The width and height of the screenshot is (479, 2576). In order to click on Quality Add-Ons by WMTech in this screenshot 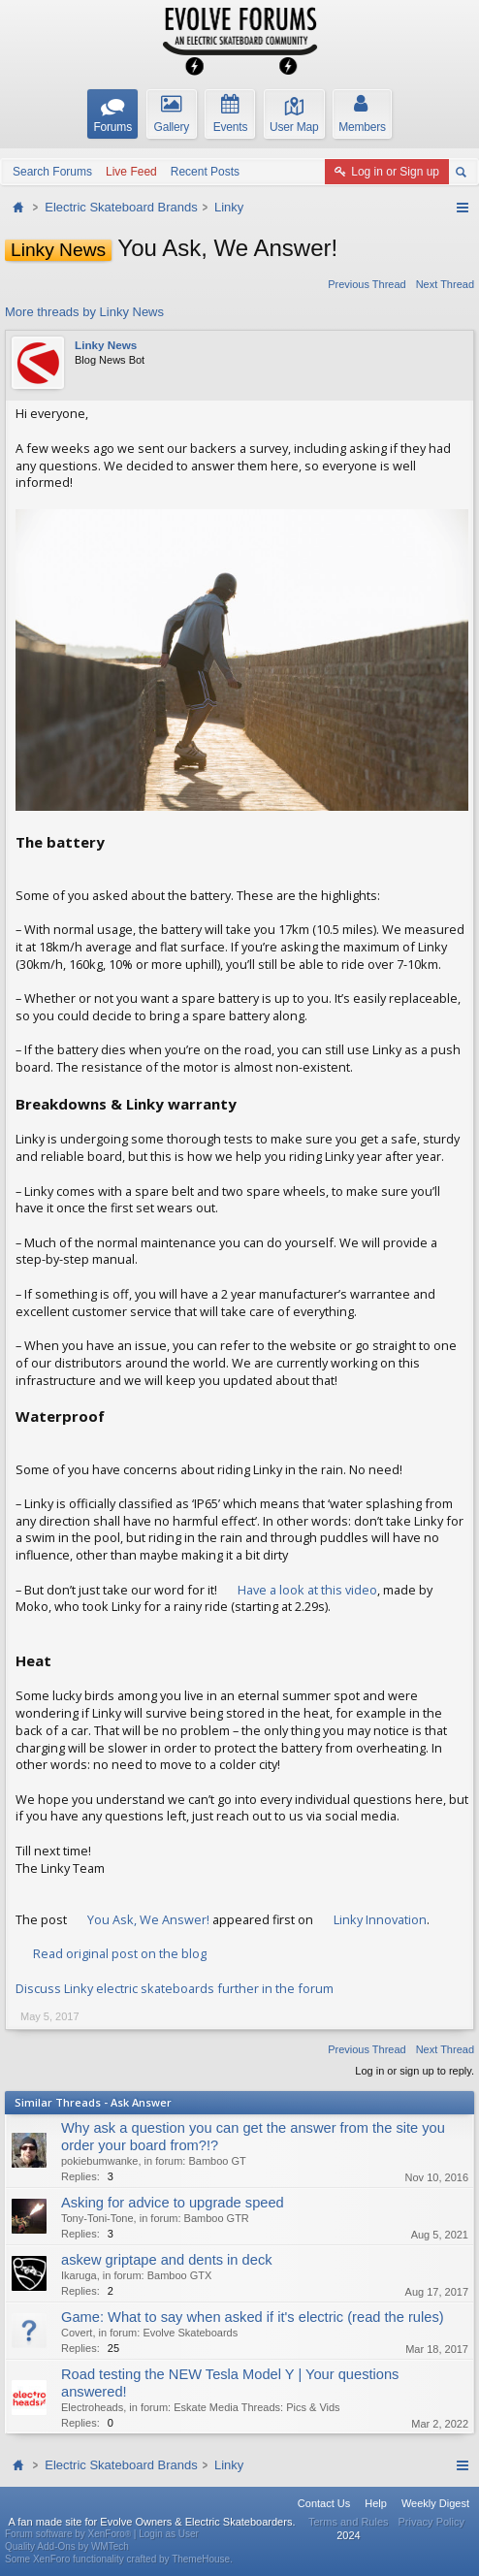, I will do `click(67, 2546)`.